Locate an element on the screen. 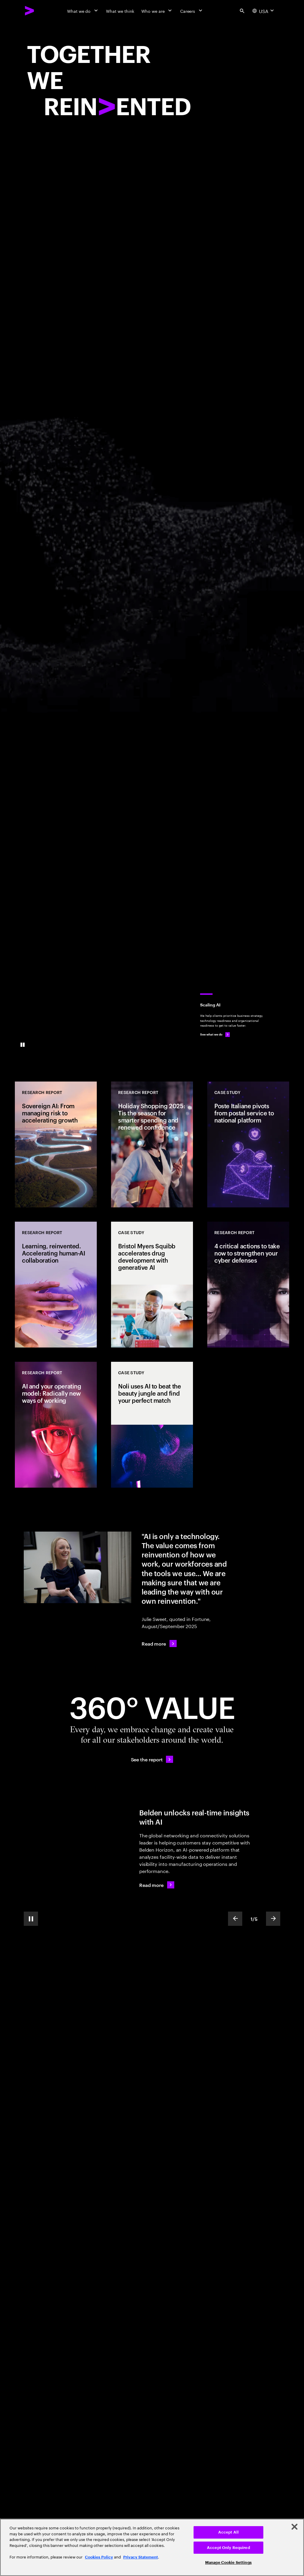 This screenshot has width=304, height=2576. [What we do] is located at coordinates (83, 10).